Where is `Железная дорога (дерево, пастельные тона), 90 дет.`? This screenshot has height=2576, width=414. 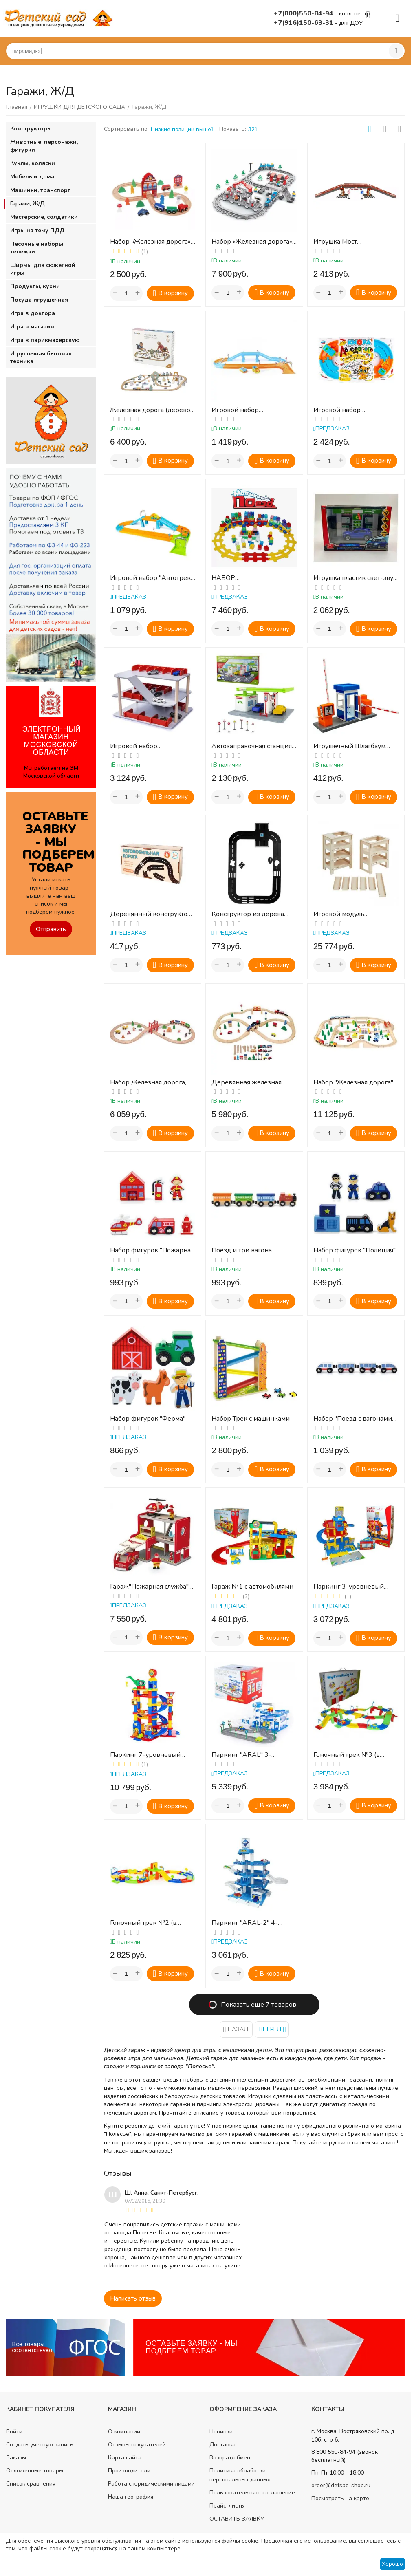
Железная дорога (дерево, пастельные тона), 90 дет. is located at coordinates (151, 410).